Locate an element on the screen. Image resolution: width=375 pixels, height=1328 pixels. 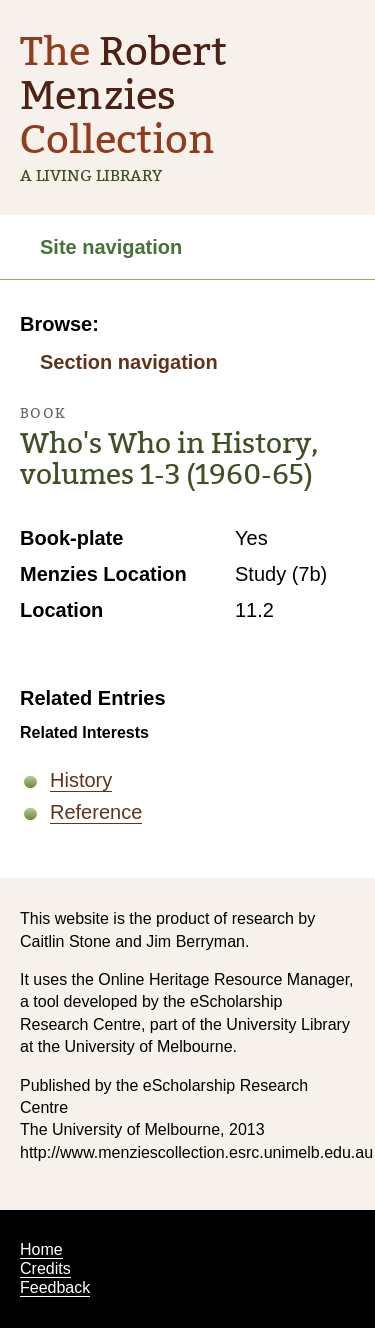
History is located at coordinates (81, 780).